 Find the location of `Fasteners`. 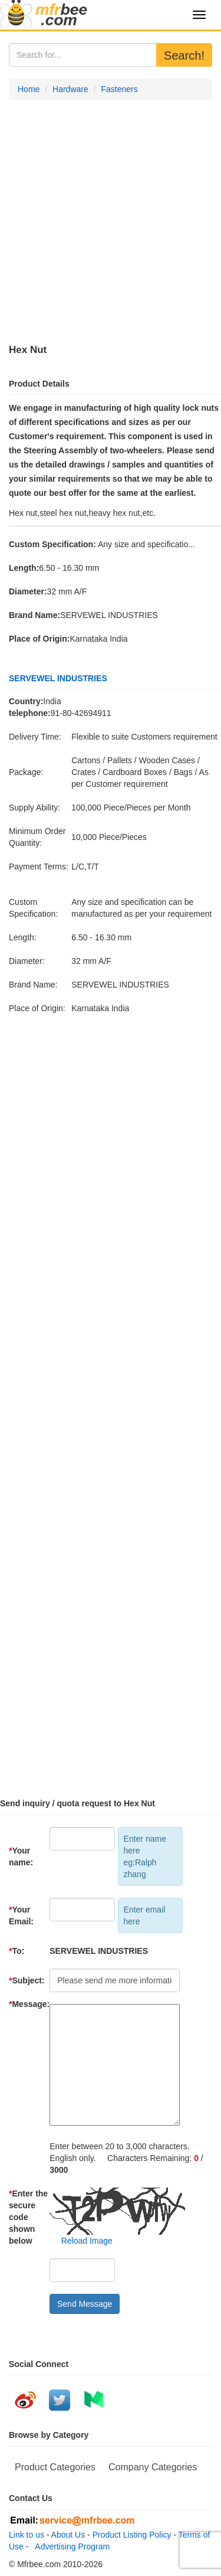

Fasteners is located at coordinates (119, 89).